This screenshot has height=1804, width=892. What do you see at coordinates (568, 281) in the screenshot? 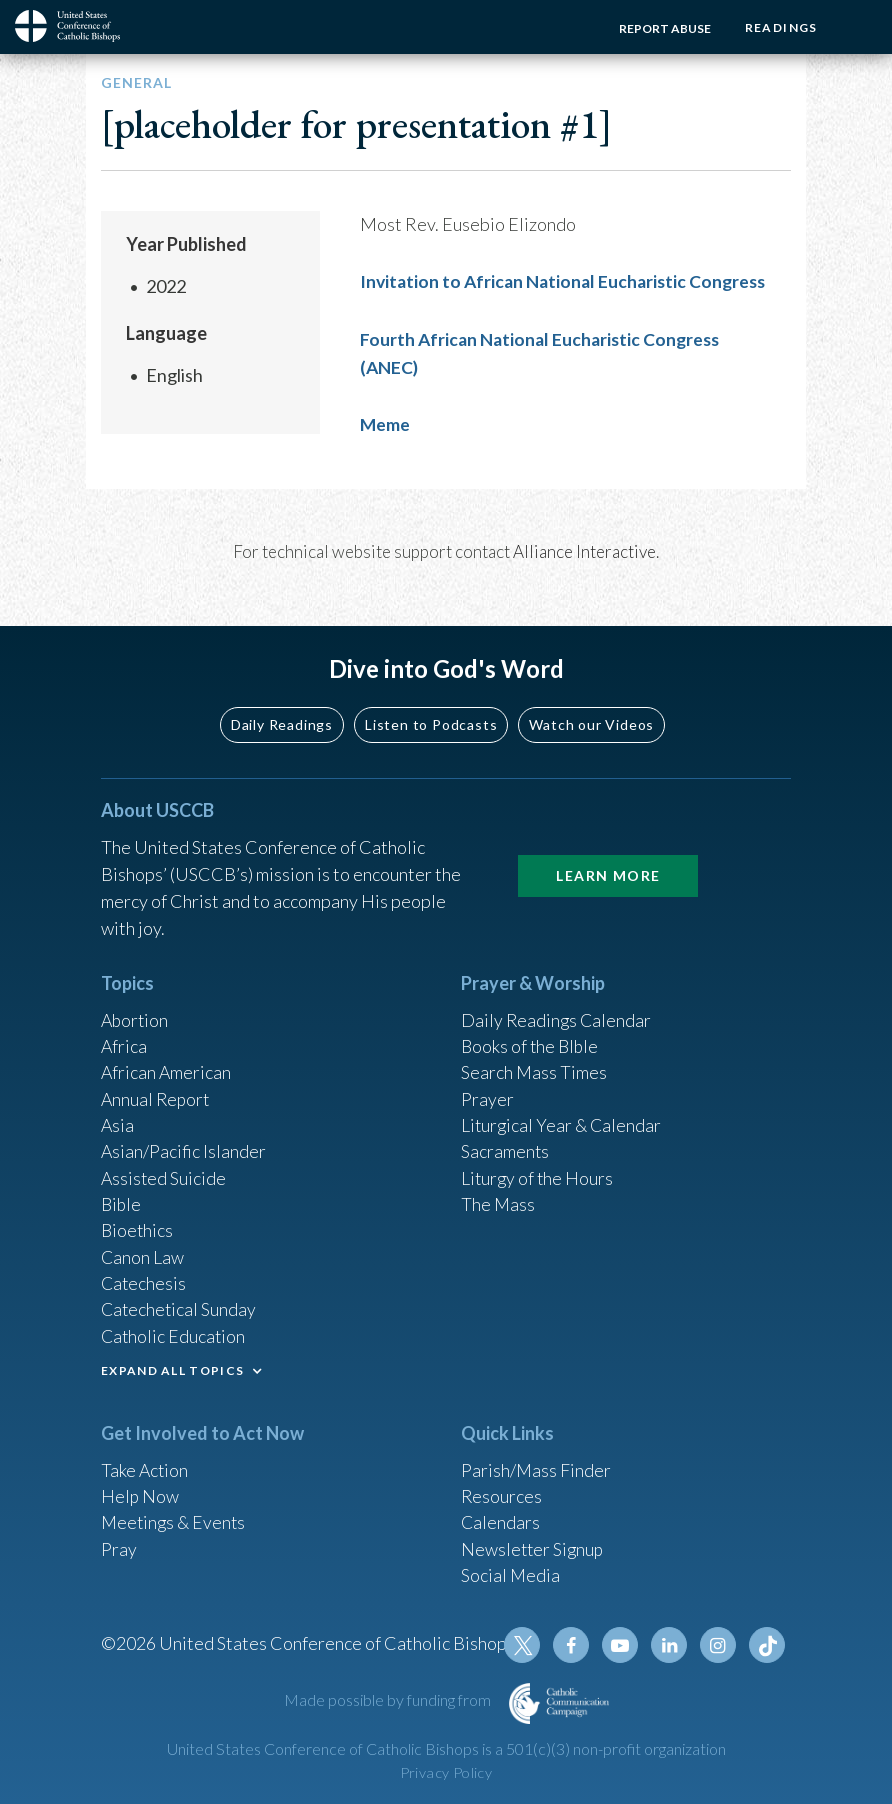
I see `Invitation to African National Eucharistic Congress` at bounding box center [568, 281].